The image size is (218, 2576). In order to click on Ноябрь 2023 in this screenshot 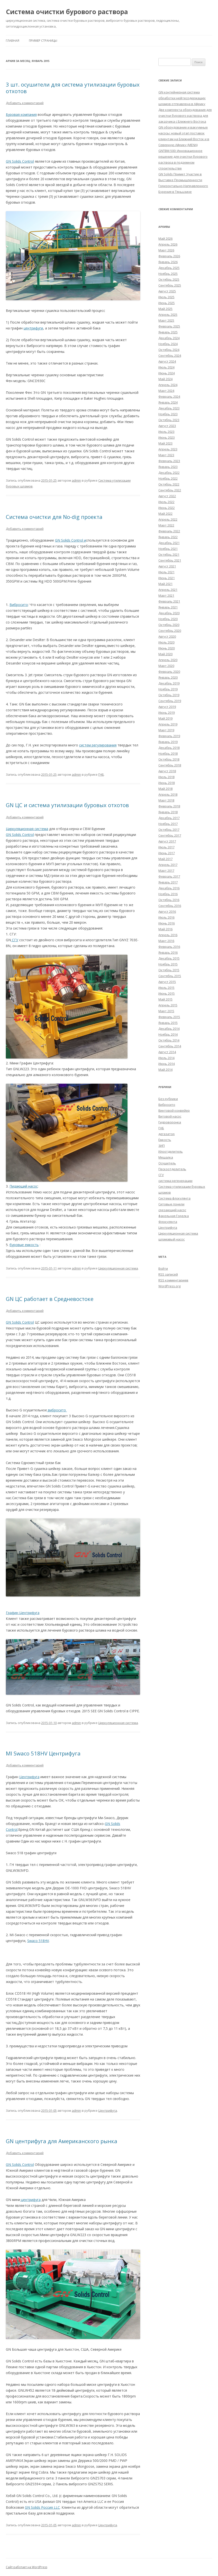, I will do `click(168, 414)`.